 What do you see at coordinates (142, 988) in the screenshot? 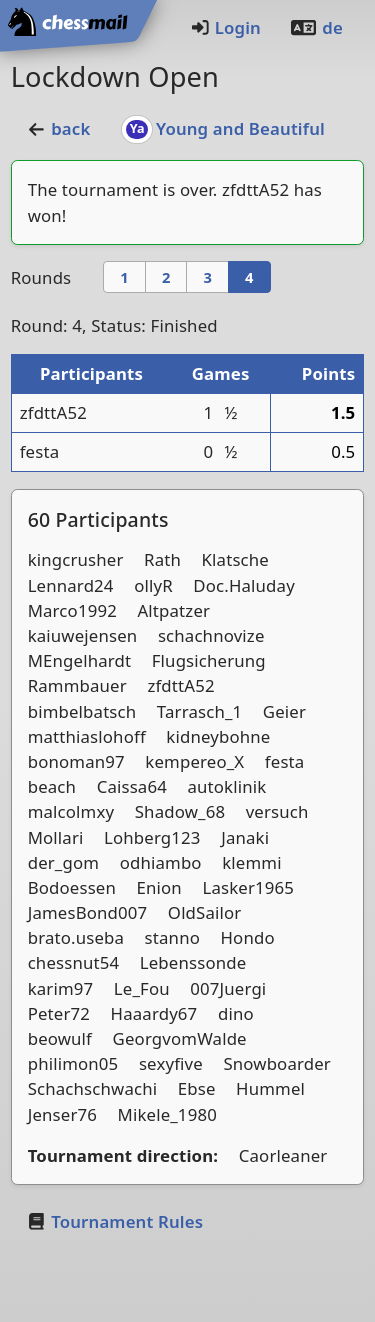
I see `Le_Fou` at bounding box center [142, 988].